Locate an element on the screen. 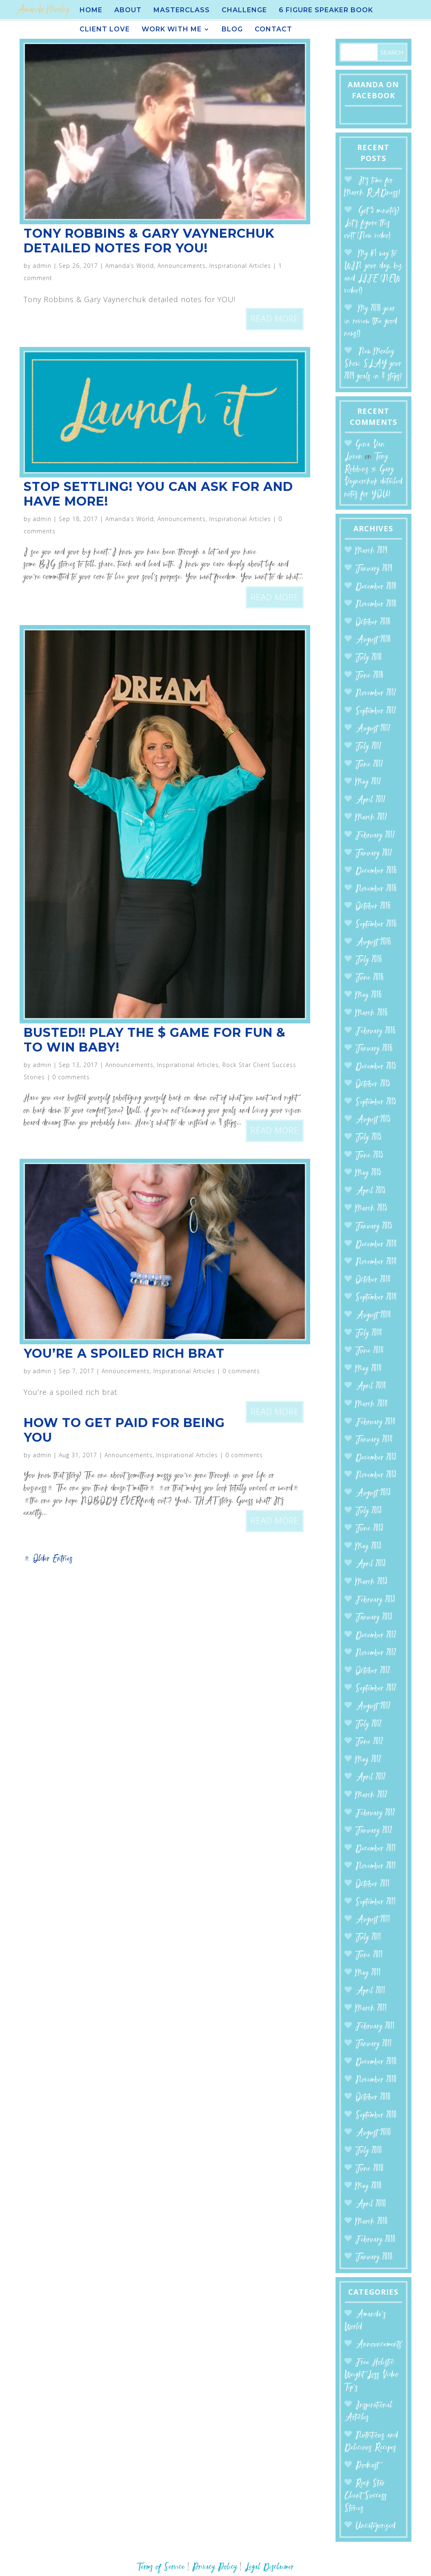  July 2012 is located at coordinates (368, 1724).